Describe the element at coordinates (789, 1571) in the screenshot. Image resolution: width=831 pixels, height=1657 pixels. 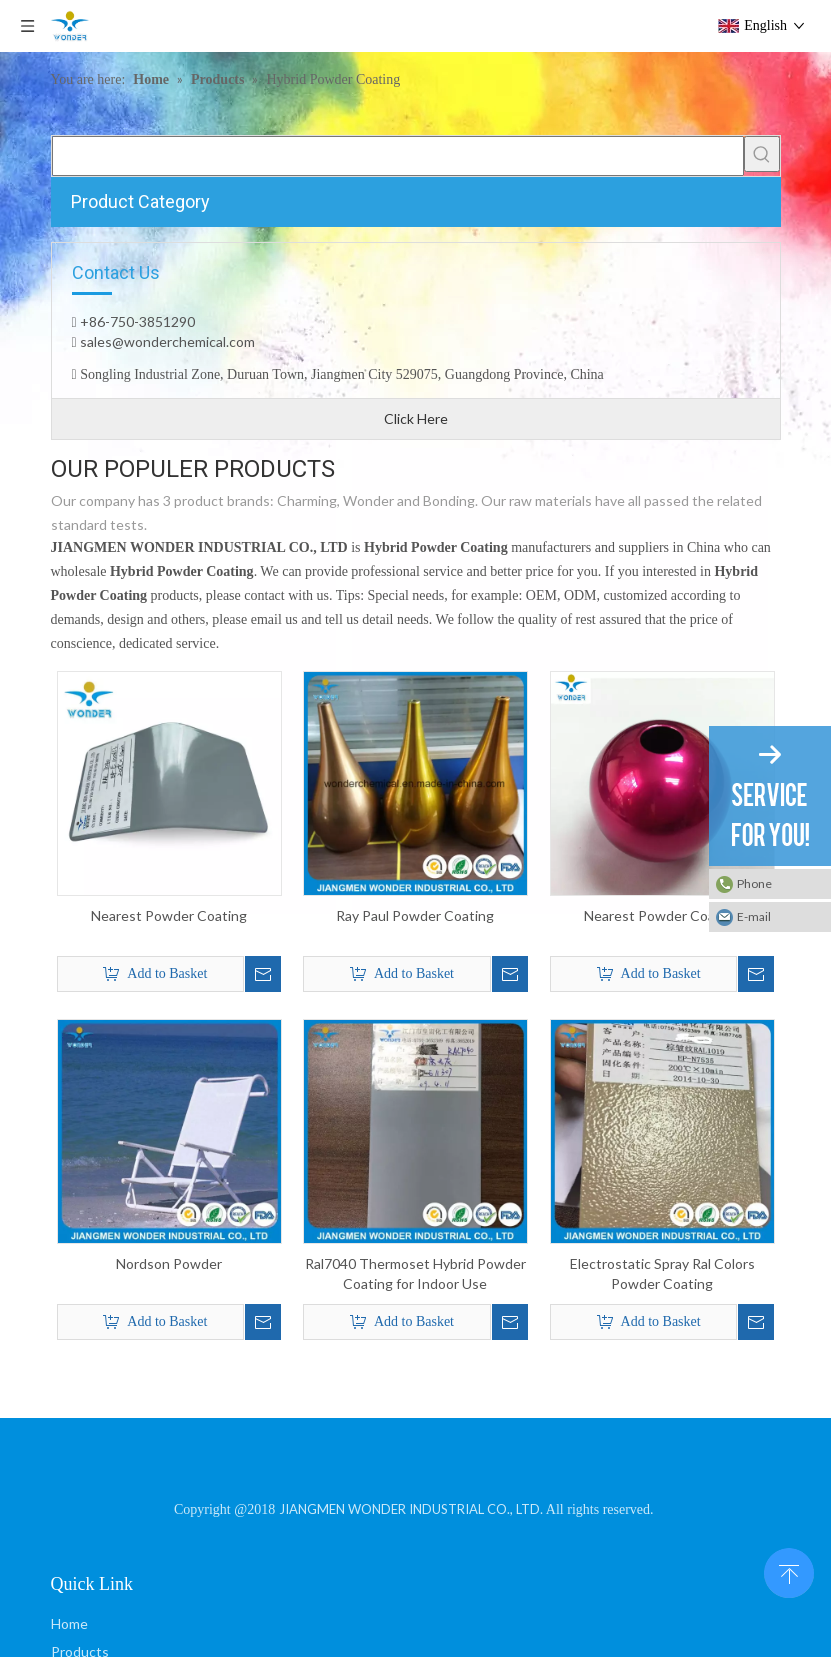
I see `top` at that location.